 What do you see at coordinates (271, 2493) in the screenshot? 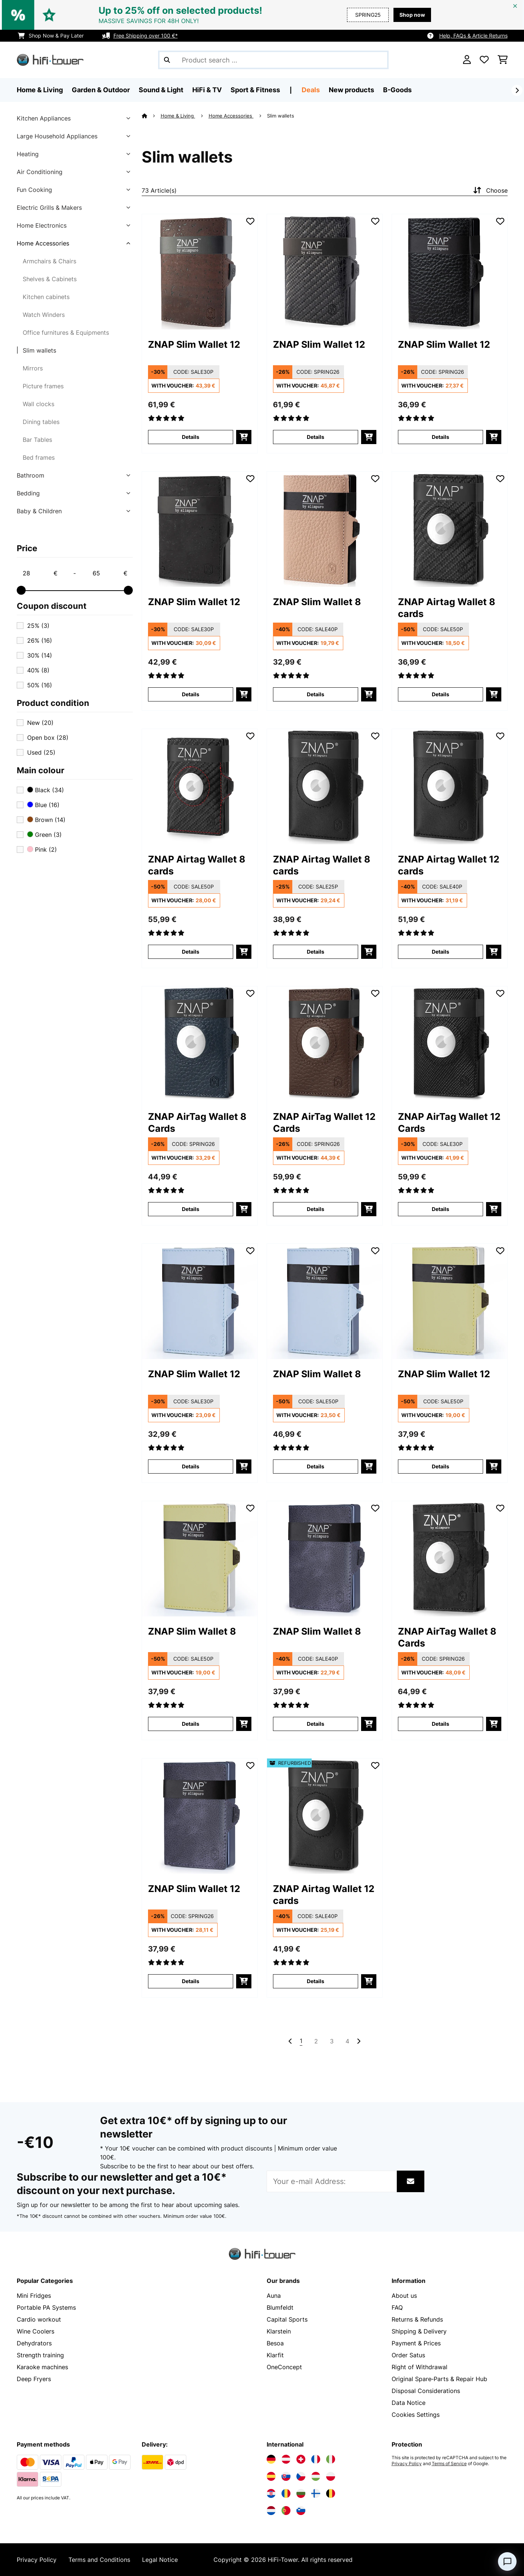
I see `[Visit Electronic-star Croatia]` at bounding box center [271, 2493].